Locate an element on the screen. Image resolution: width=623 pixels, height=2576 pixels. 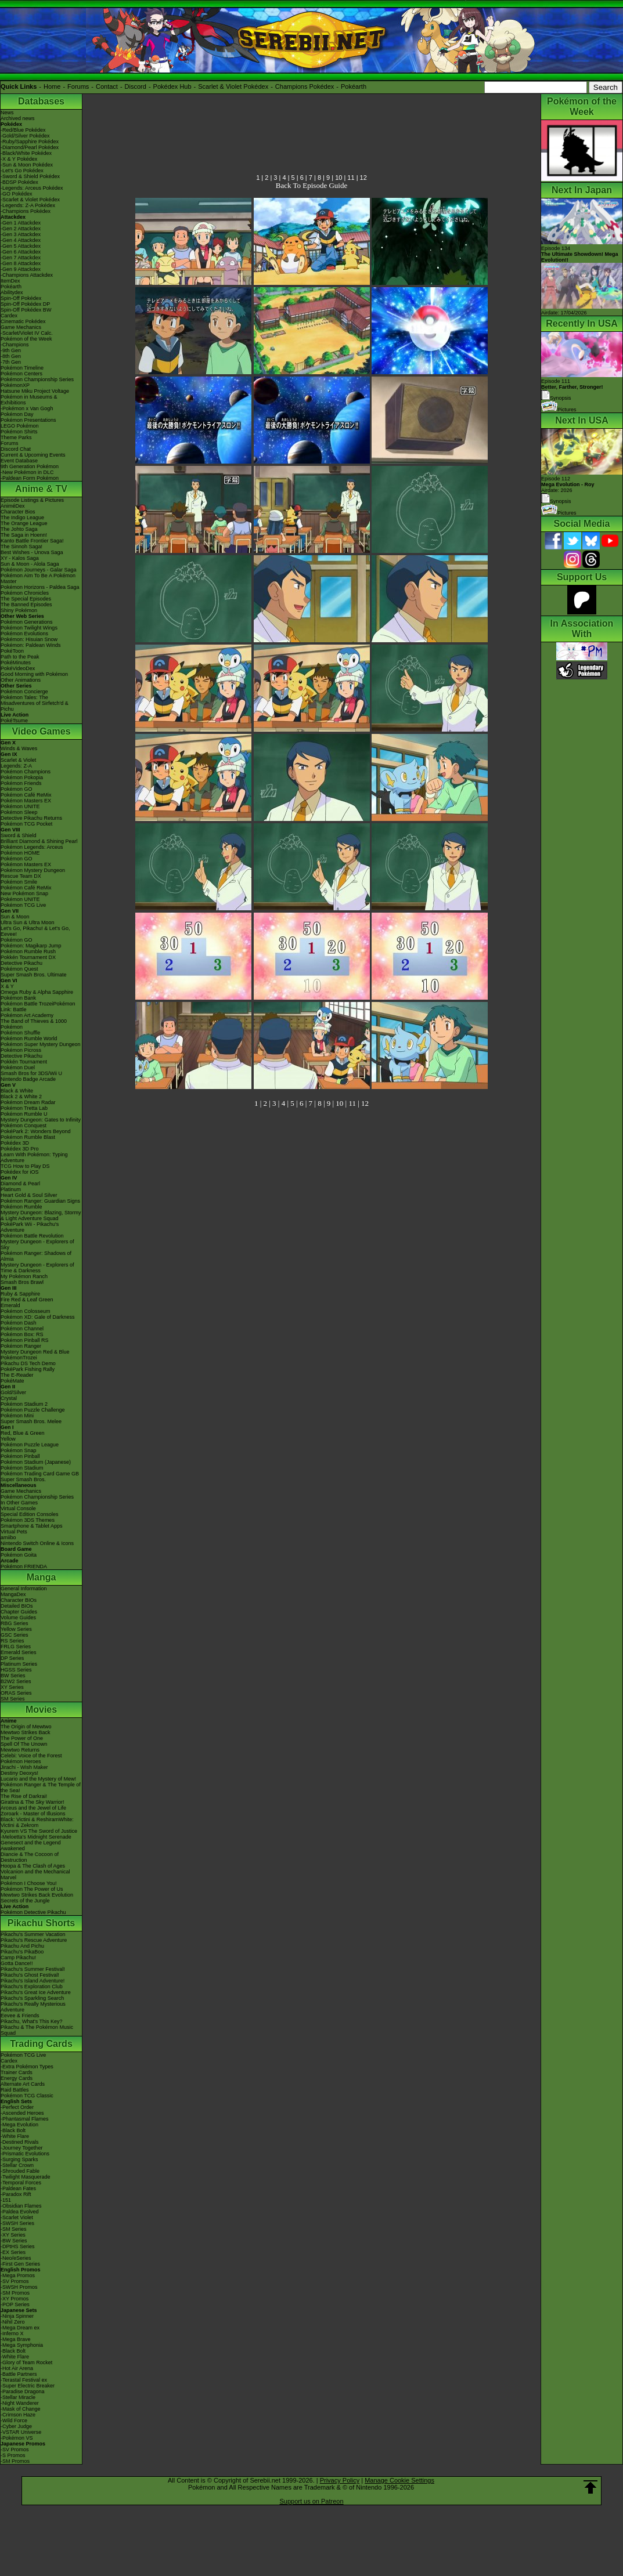
-SM Series is located at coordinates (14, 2229).